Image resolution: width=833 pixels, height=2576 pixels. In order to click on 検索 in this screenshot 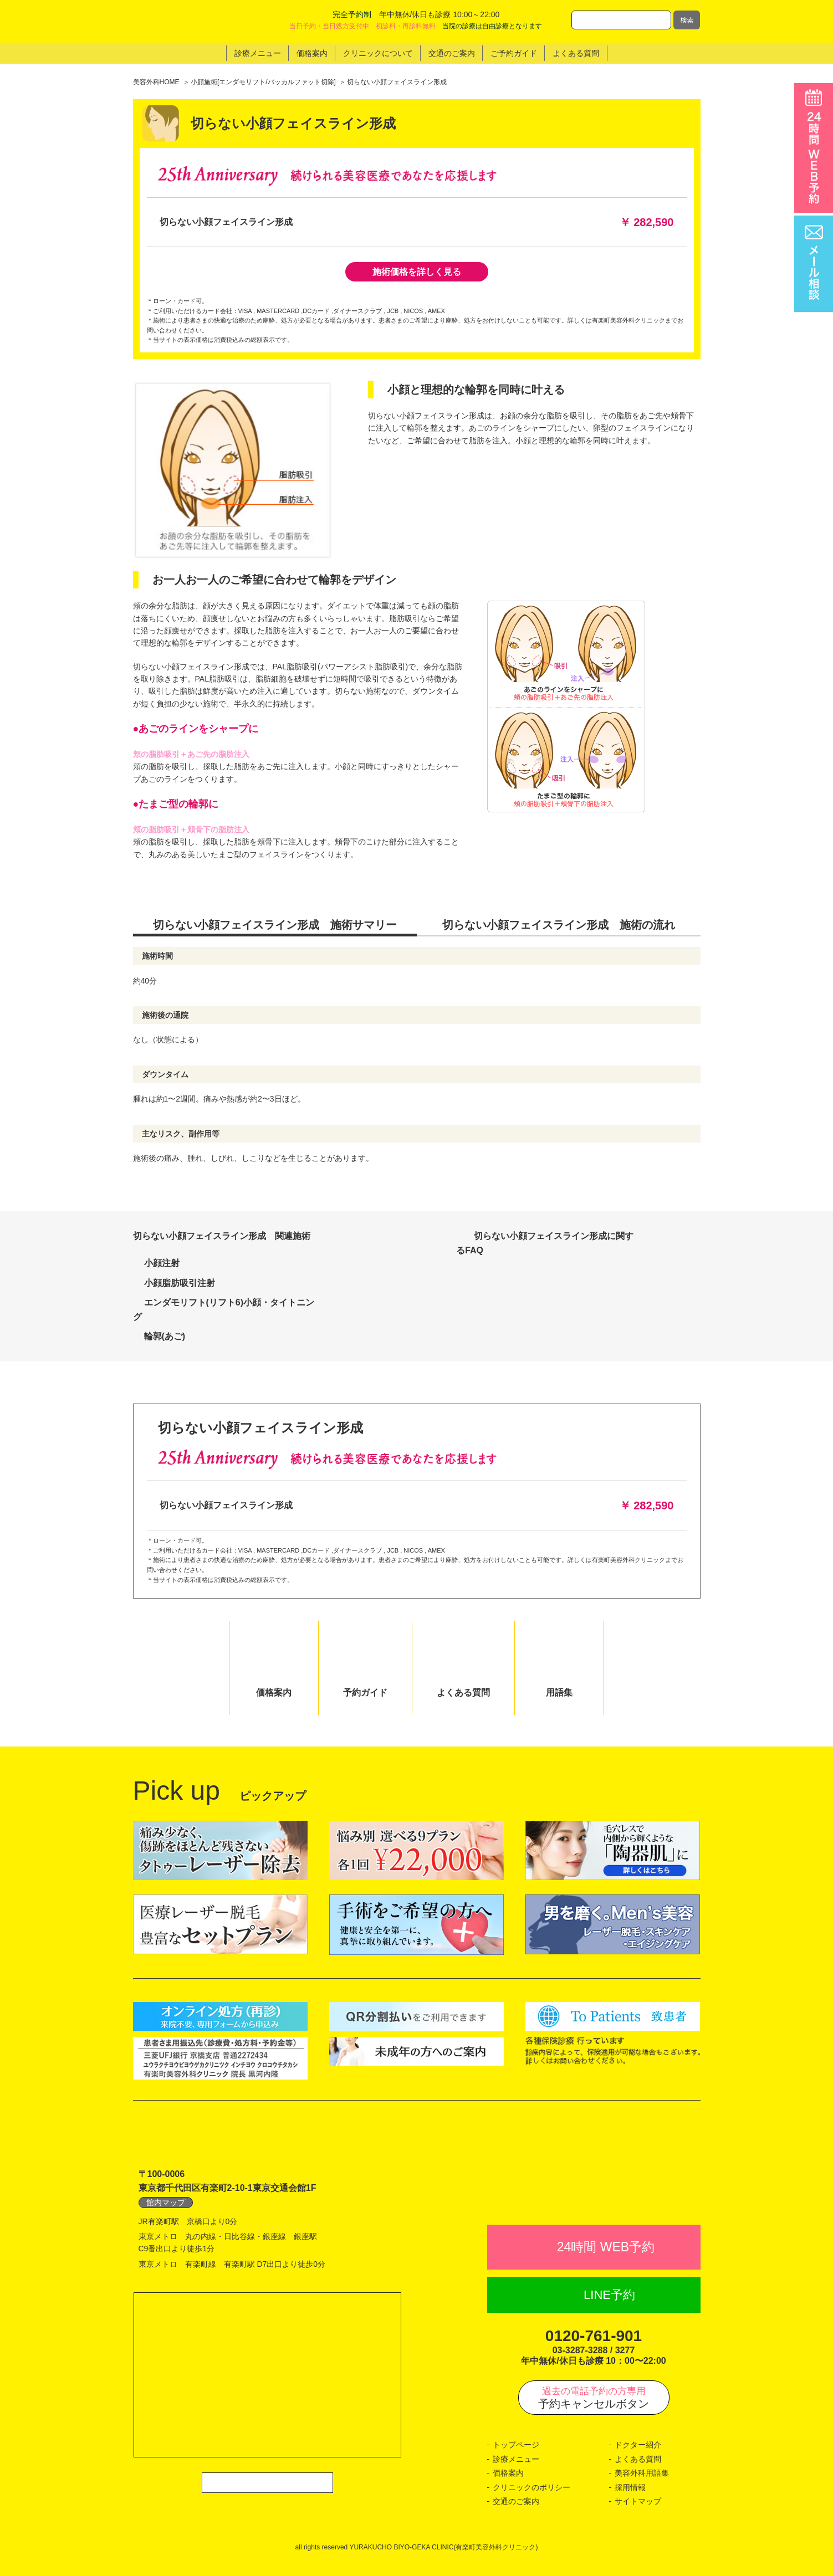, I will do `click(686, 19)`.